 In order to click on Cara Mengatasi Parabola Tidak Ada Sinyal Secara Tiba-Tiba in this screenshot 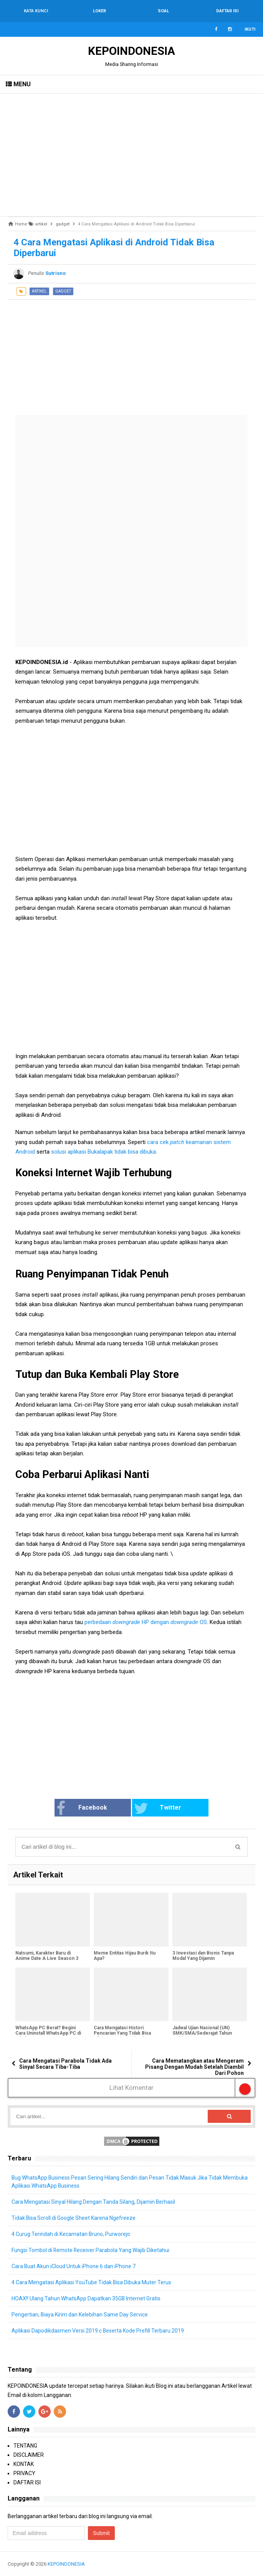, I will do `click(65, 2064)`.